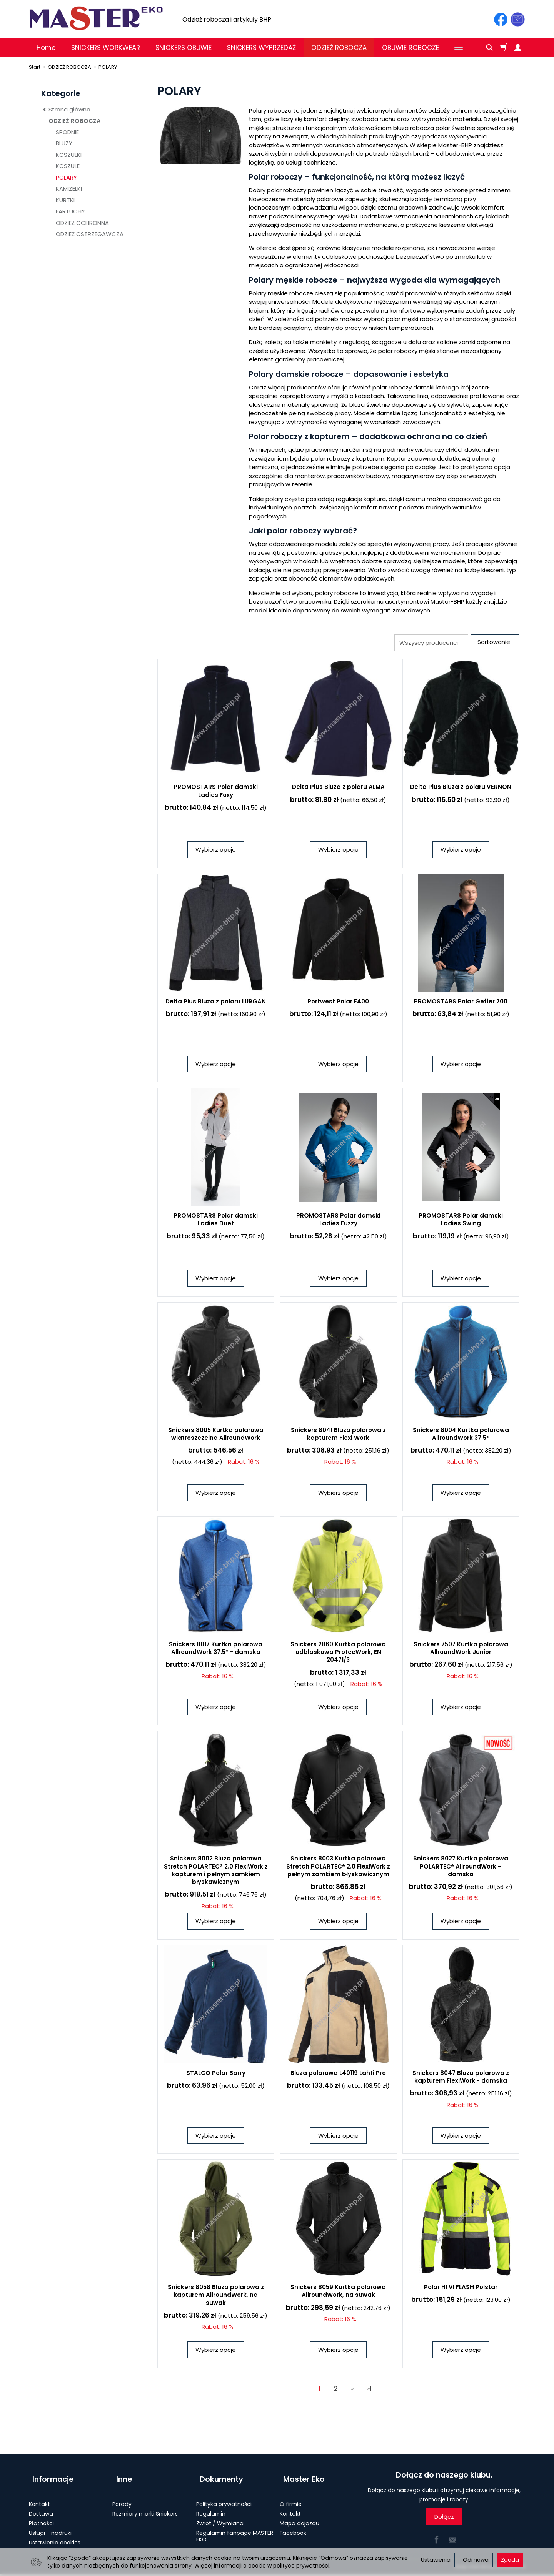 Image resolution: width=554 pixels, height=2576 pixels. What do you see at coordinates (145, 2507) in the screenshot?
I see `Rozmiary marki Snickers` at bounding box center [145, 2507].